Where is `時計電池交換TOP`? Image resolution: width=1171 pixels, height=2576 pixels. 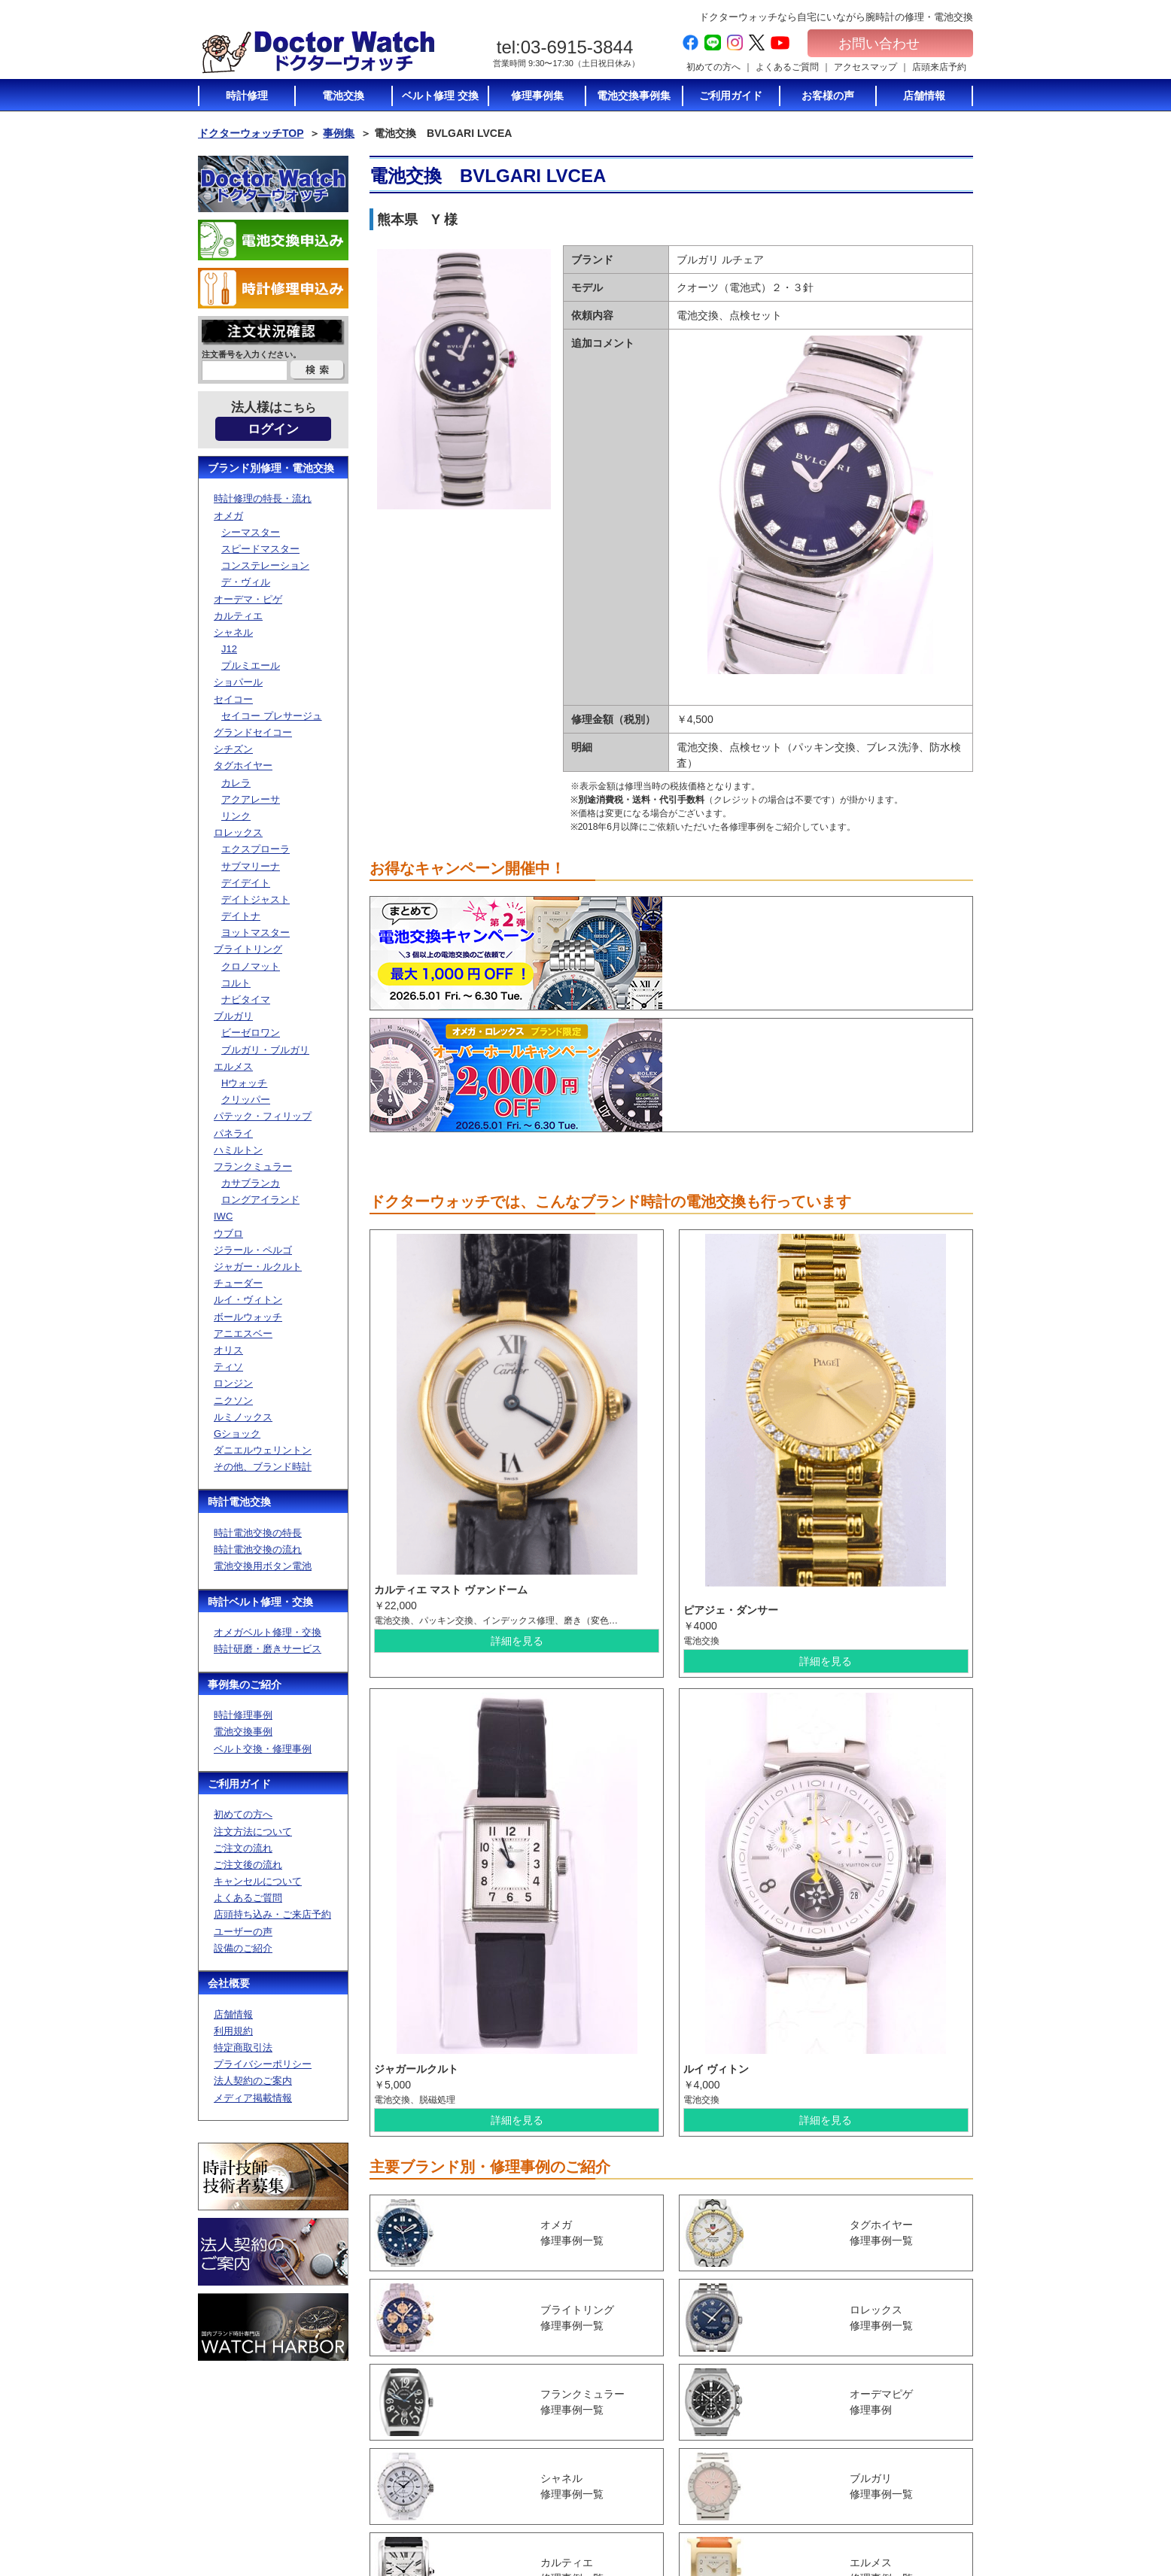 時計電池交換TOP is located at coordinates (774, 2397).